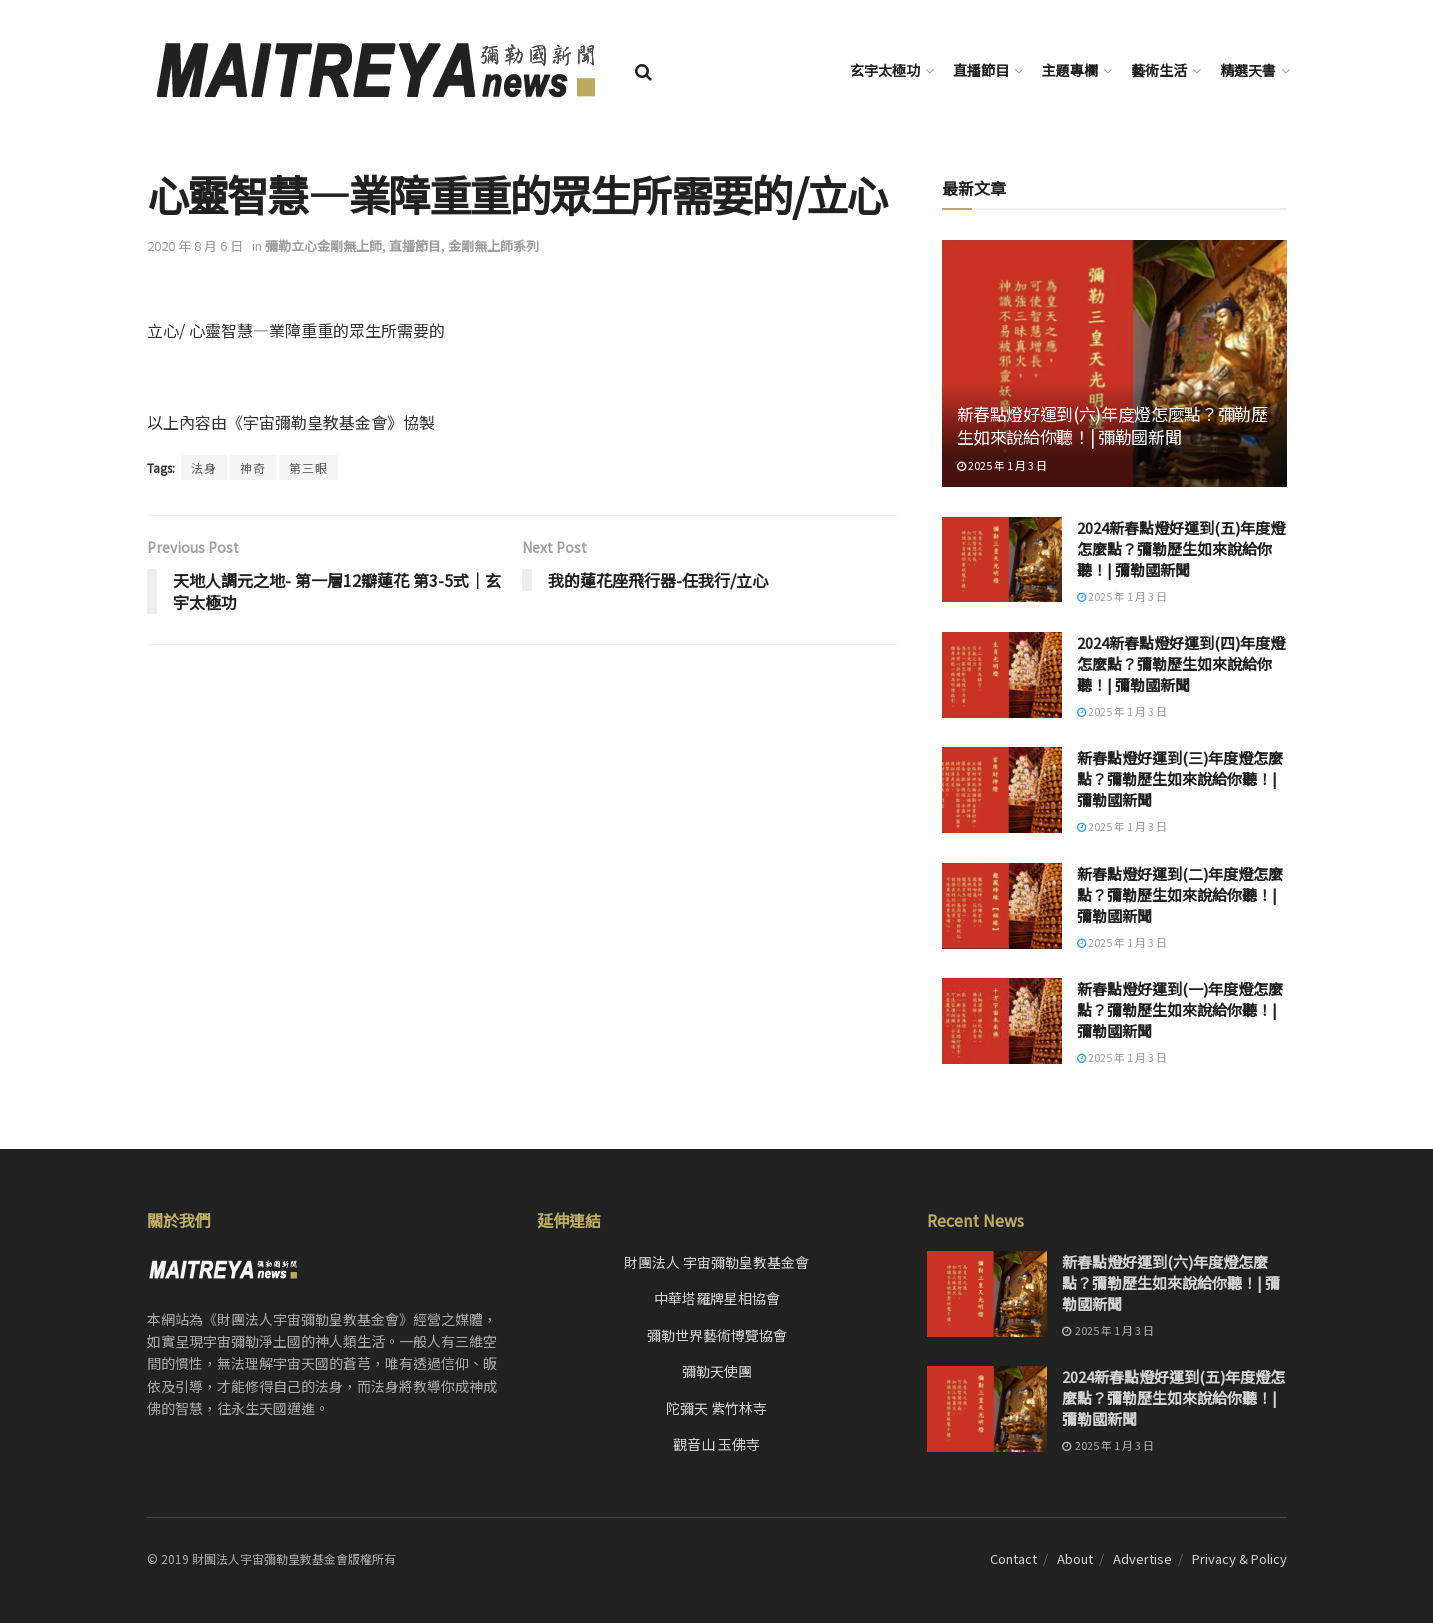  I want to click on 玄宇太極功, so click(885, 70).